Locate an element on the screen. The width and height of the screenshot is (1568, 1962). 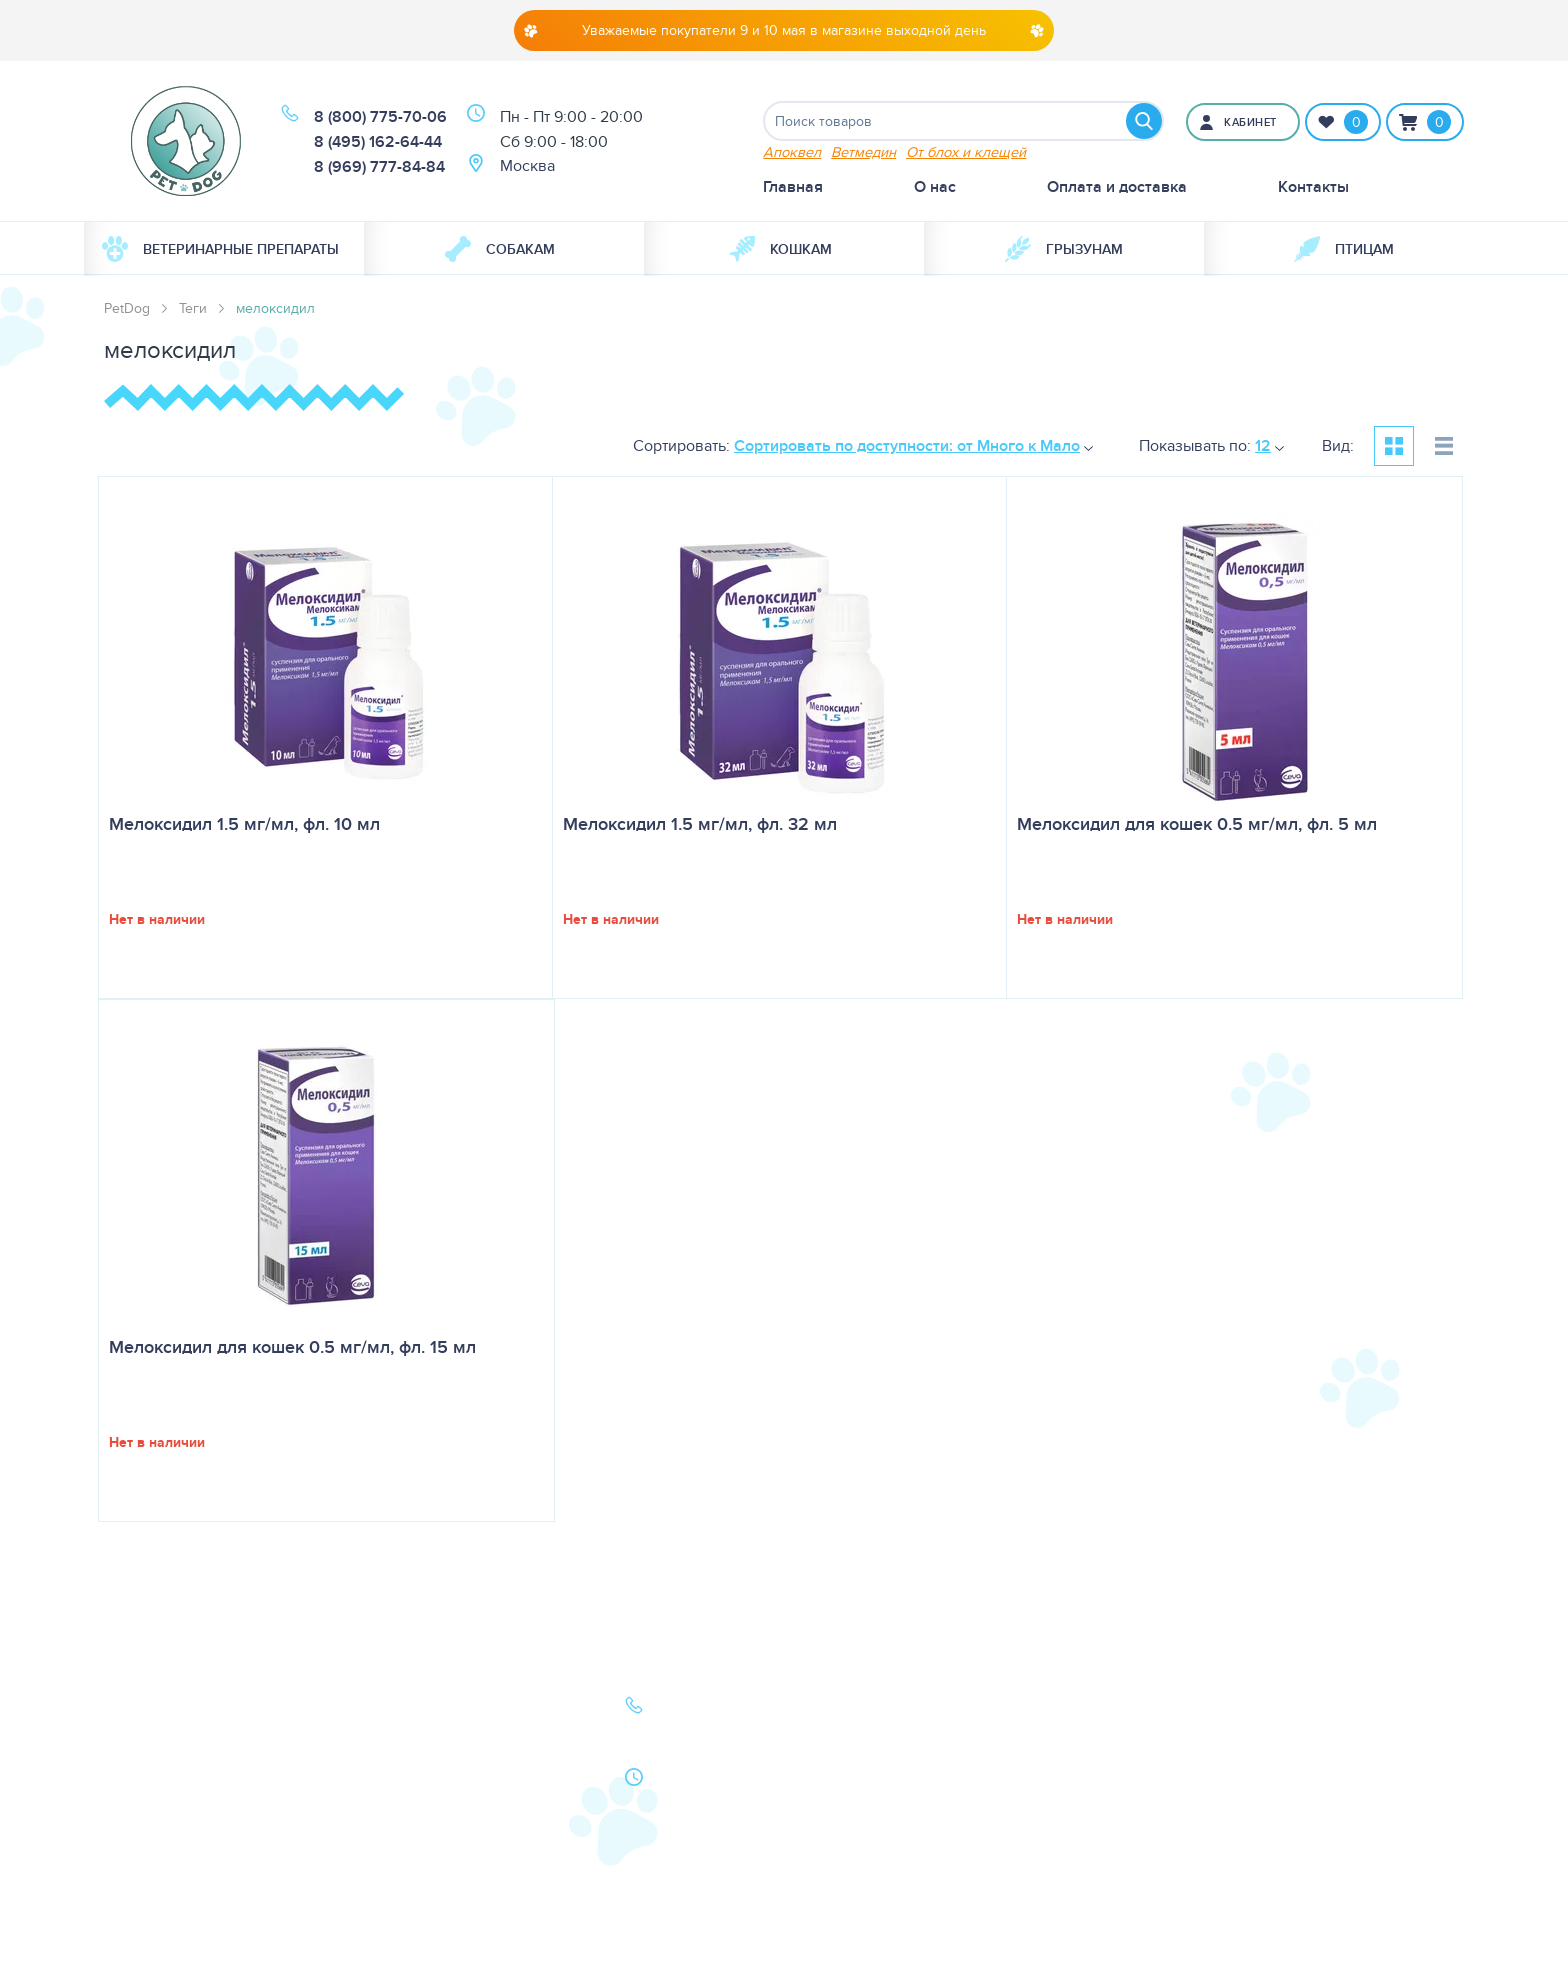
Политика конфиденциальности is located at coordinates (442, 1833).